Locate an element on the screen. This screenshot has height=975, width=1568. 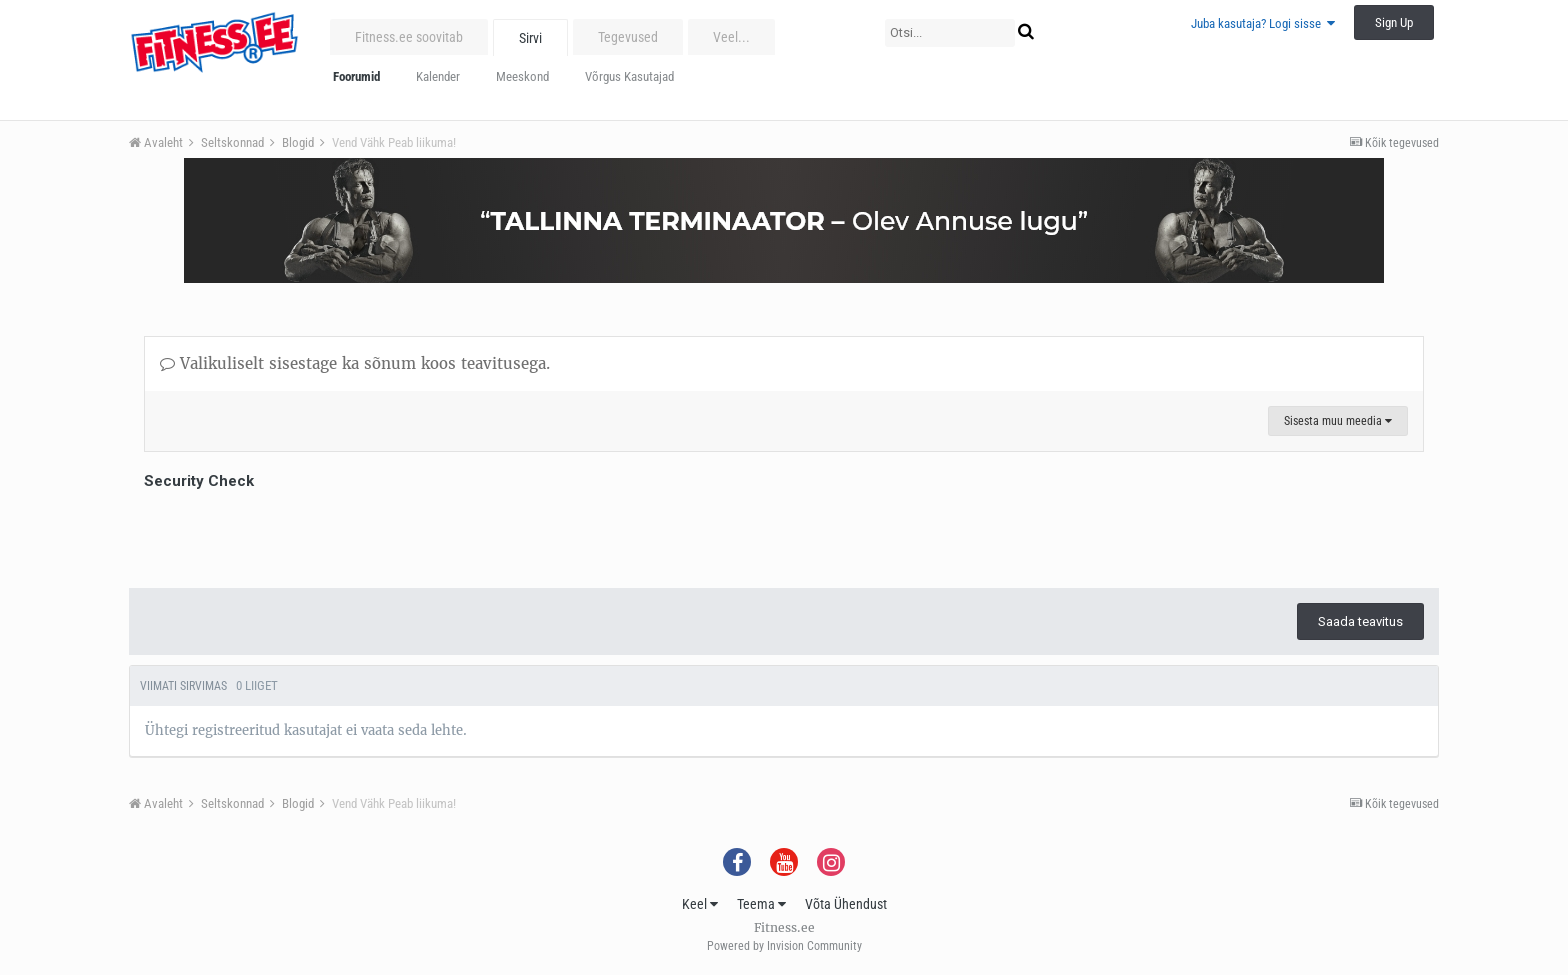
Teema is located at coordinates (761, 904).